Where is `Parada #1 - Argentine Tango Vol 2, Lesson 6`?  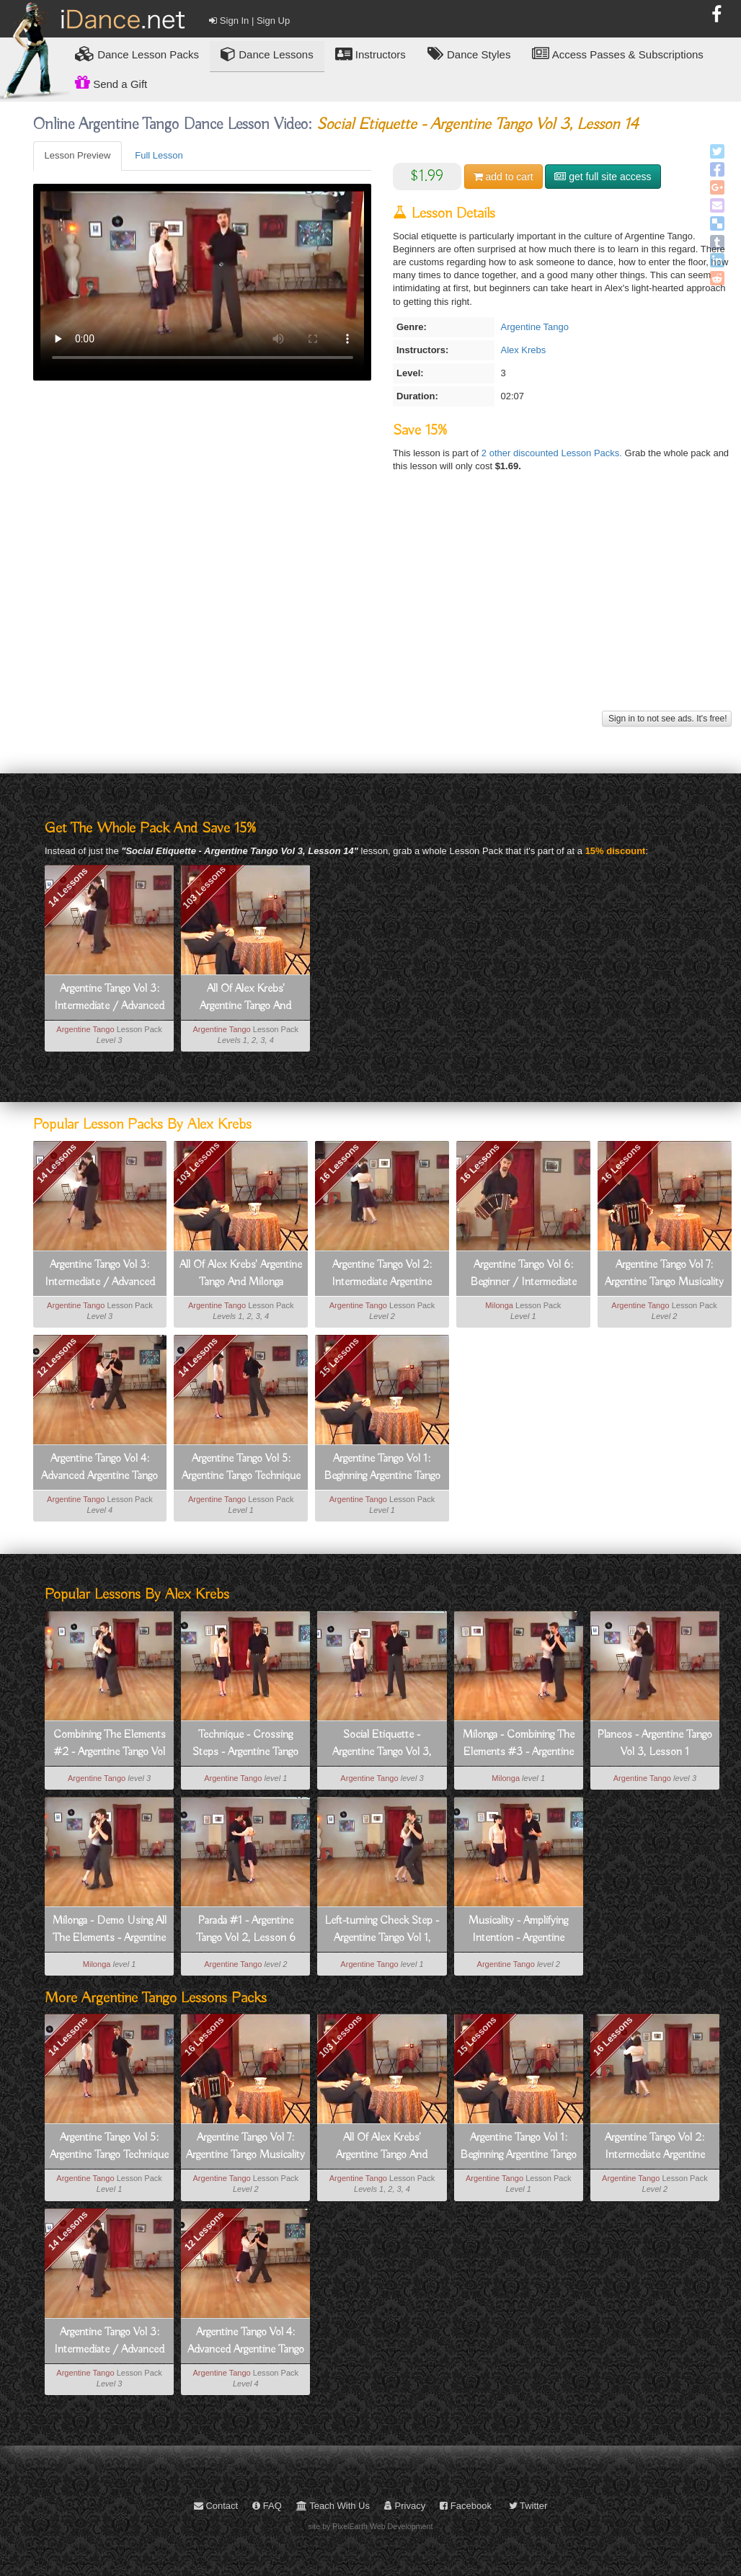
Parada #1 - Argentine Tango Vol 2, Lesson 6 is located at coordinates (246, 1929).